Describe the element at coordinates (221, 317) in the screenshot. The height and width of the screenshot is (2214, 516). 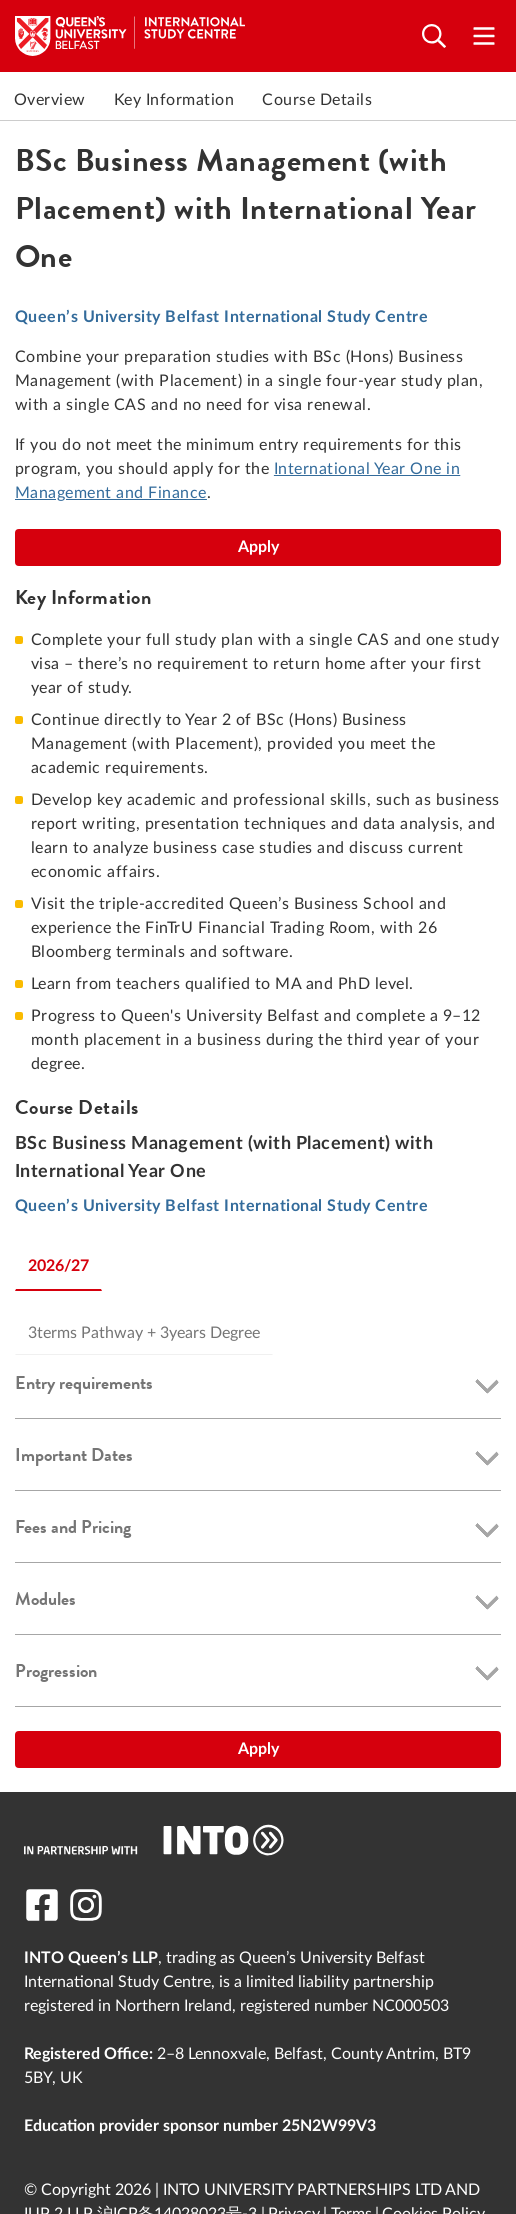
I see `Queen’s University Belfast International Study Centre` at that location.